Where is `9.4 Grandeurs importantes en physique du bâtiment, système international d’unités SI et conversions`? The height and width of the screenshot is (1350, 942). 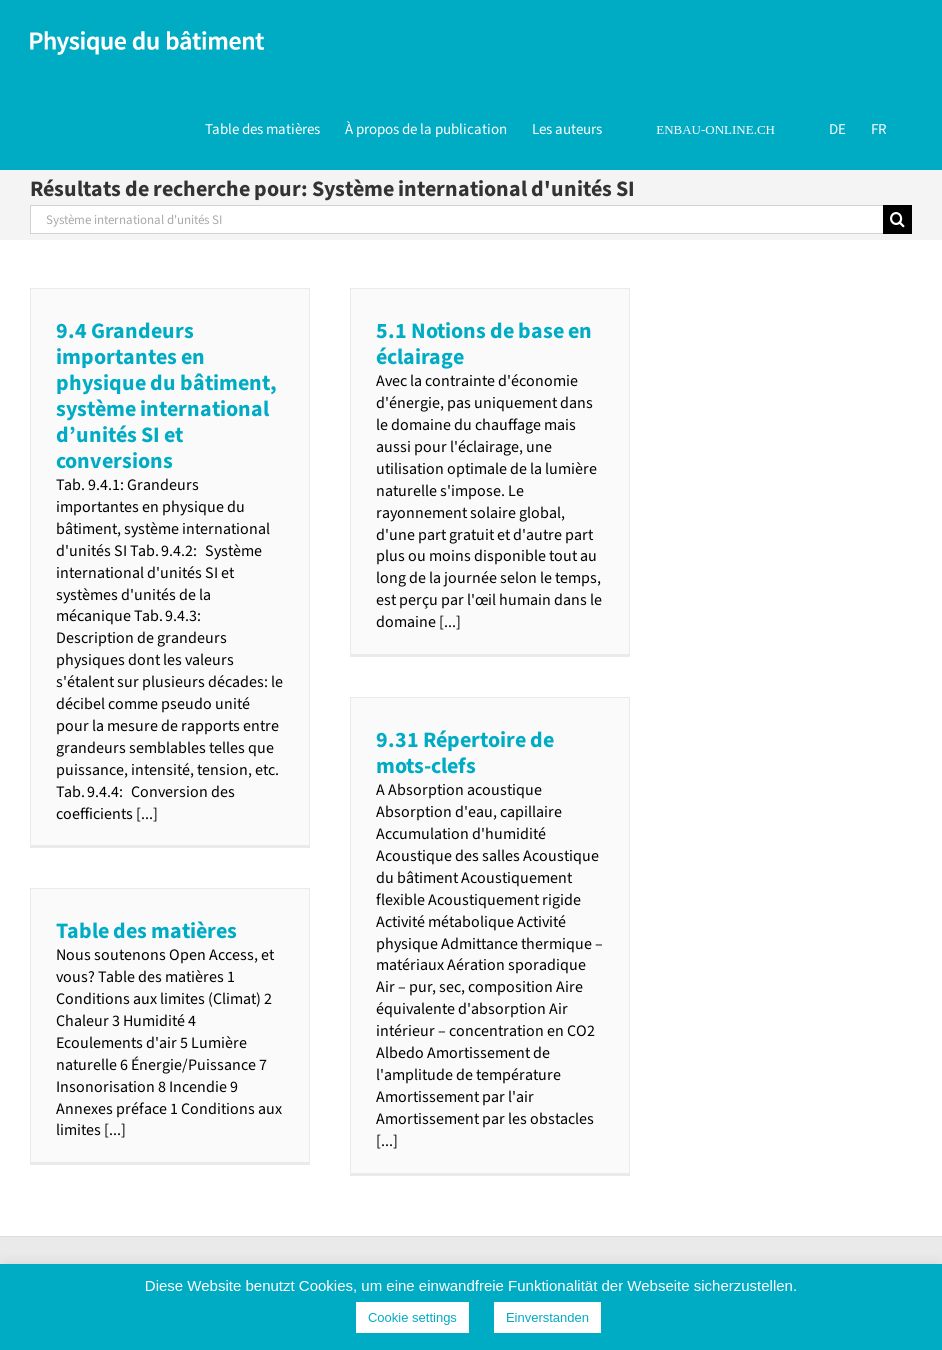
9.4 Grandeurs importantes en physique du bâtiment, système international d’unités SI et conversions is located at coordinates (166, 396).